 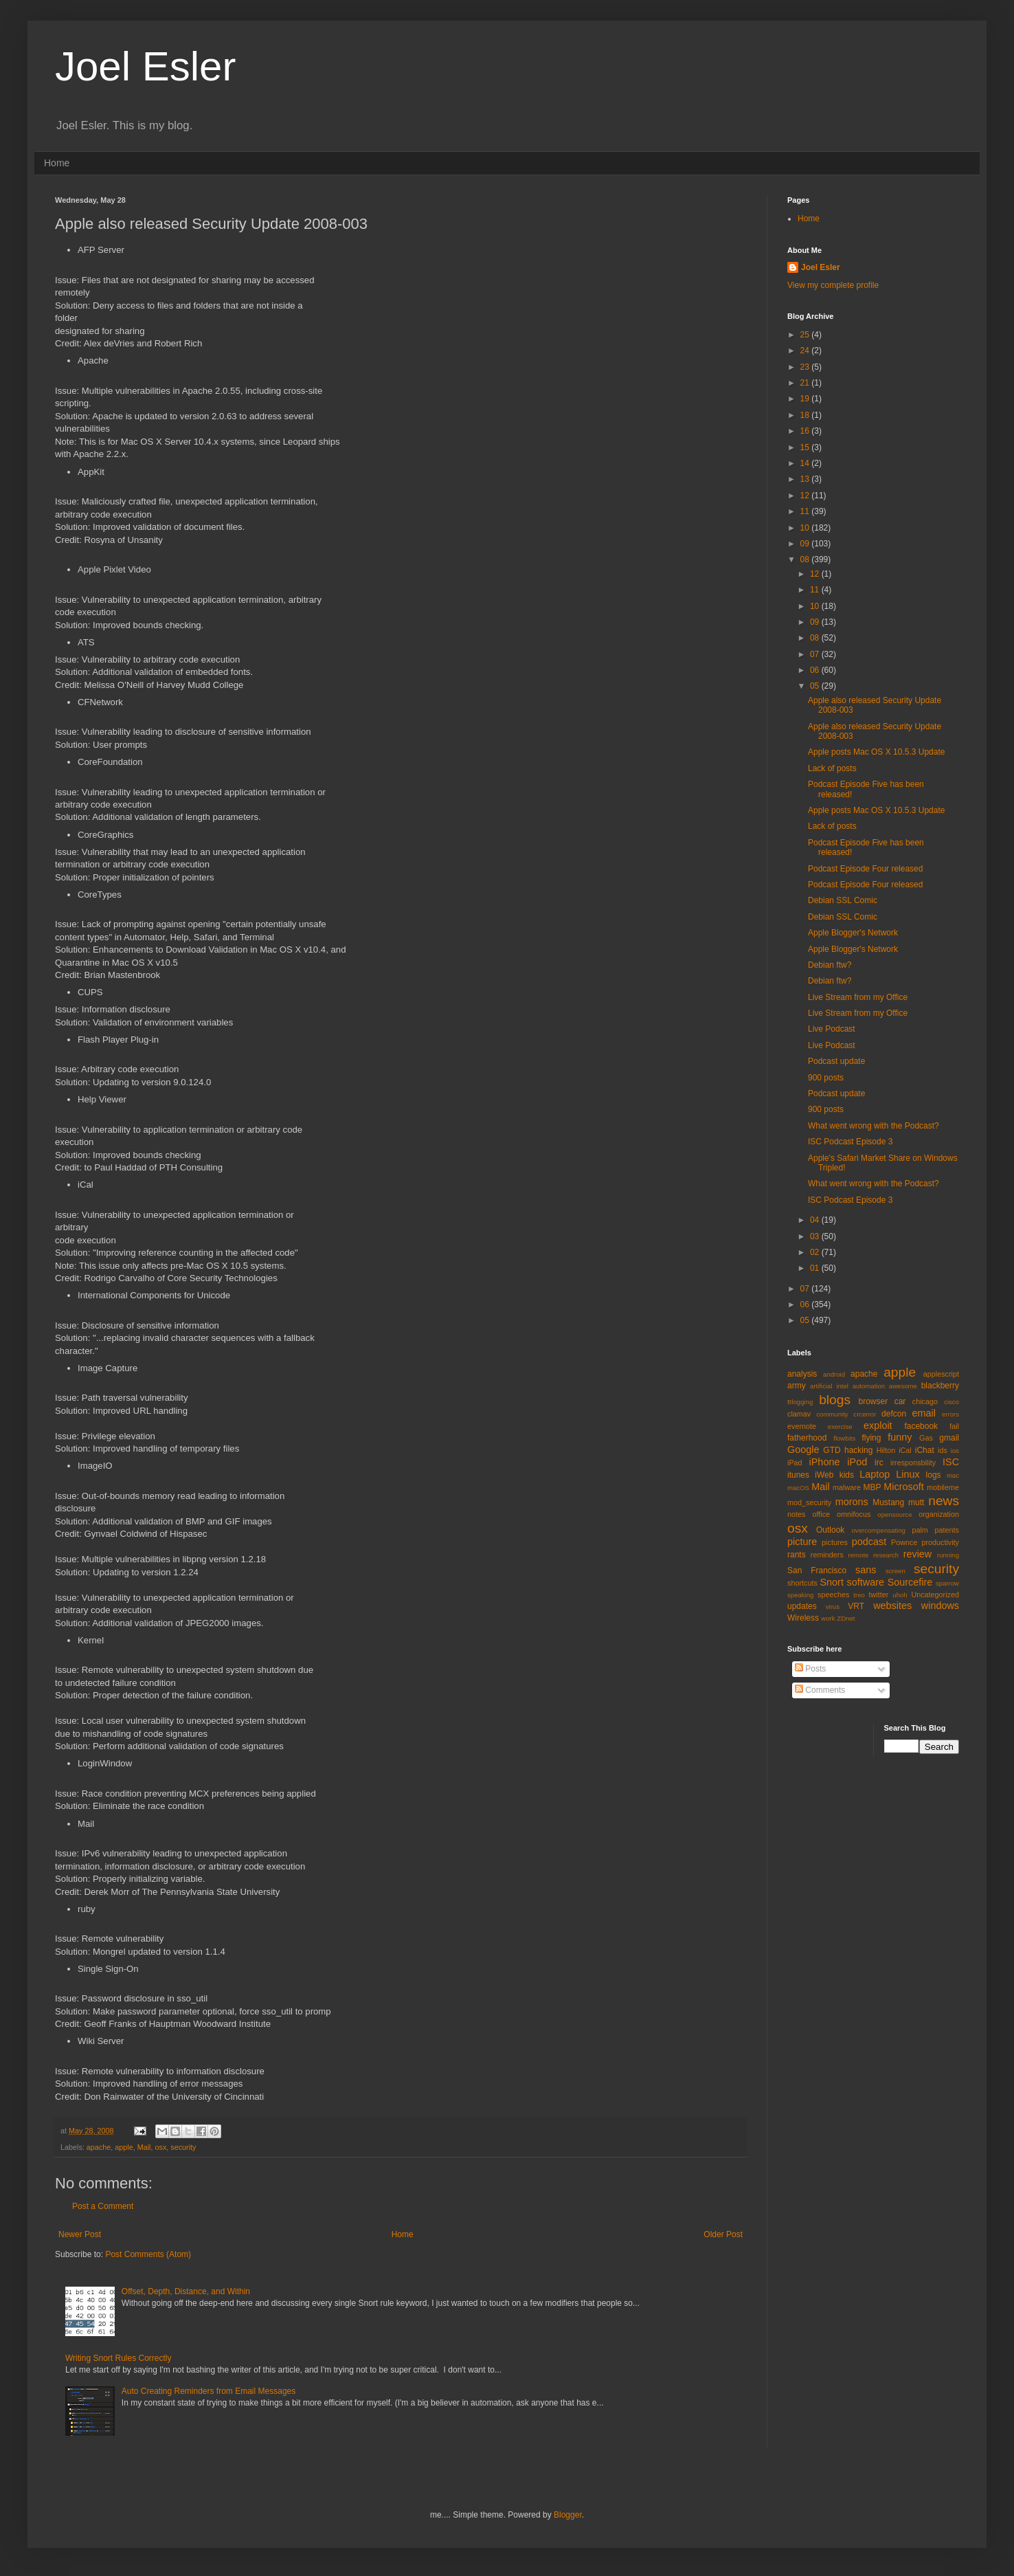 What do you see at coordinates (826, 1077) in the screenshot?
I see `900 posts` at bounding box center [826, 1077].